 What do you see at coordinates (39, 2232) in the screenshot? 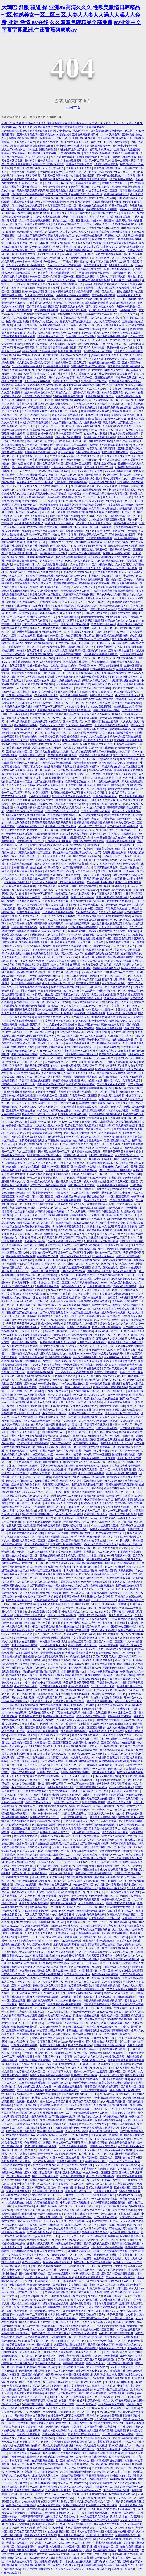
I see `国产户外在线观看av` at bounding box center [39, 2232].